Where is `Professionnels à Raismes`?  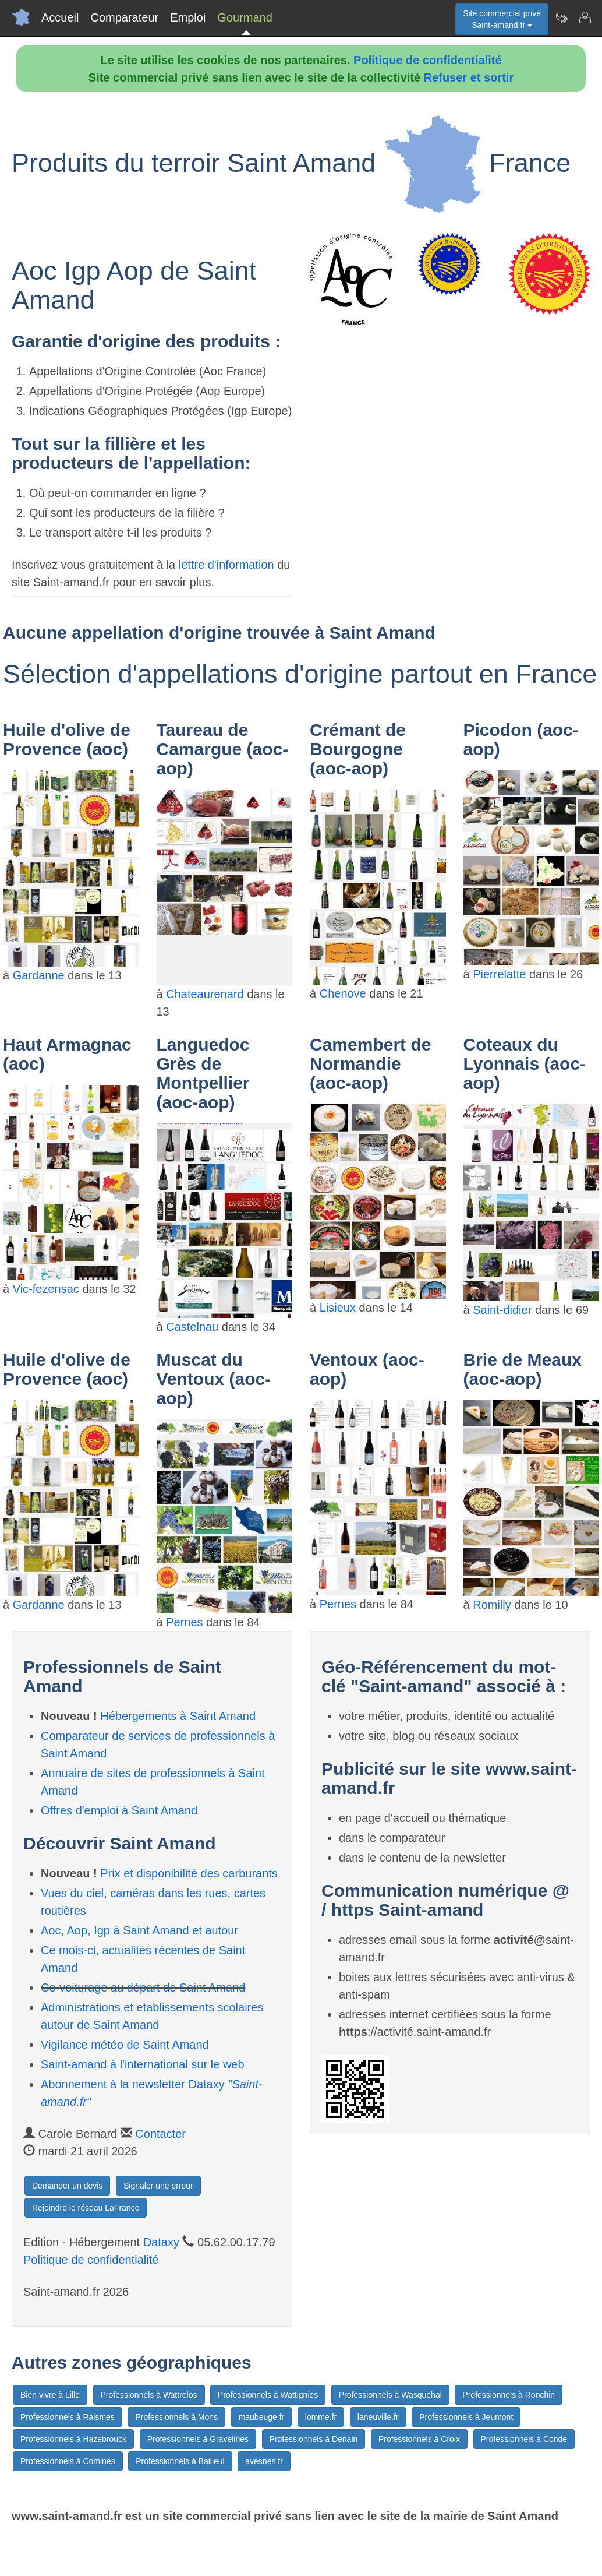 Professionnels à Raismes is located at coordinates (67, 2417).